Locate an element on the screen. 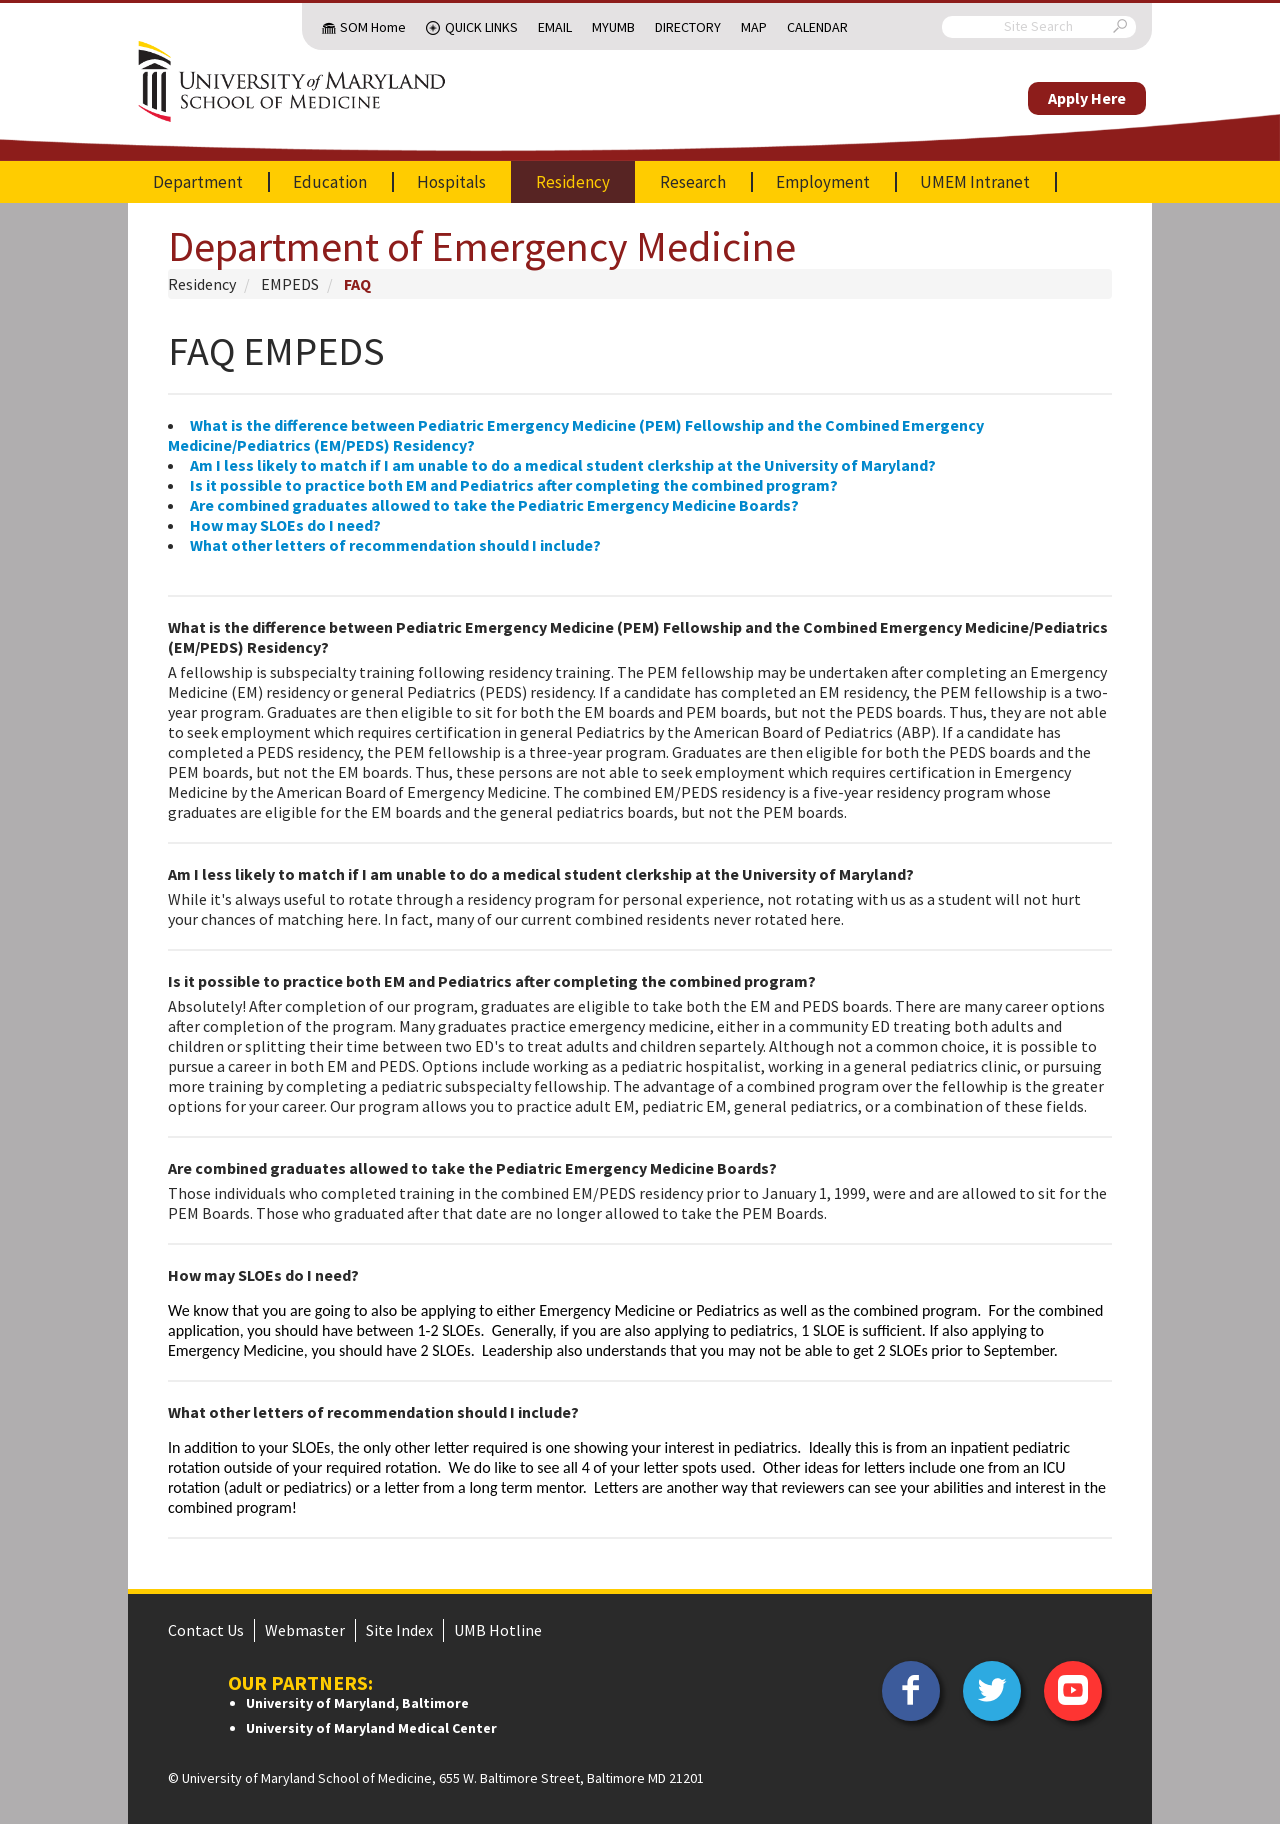 Image resolution: width=1280 pixels, height=1824 pixels. Department is located at coordinates (198, 182).